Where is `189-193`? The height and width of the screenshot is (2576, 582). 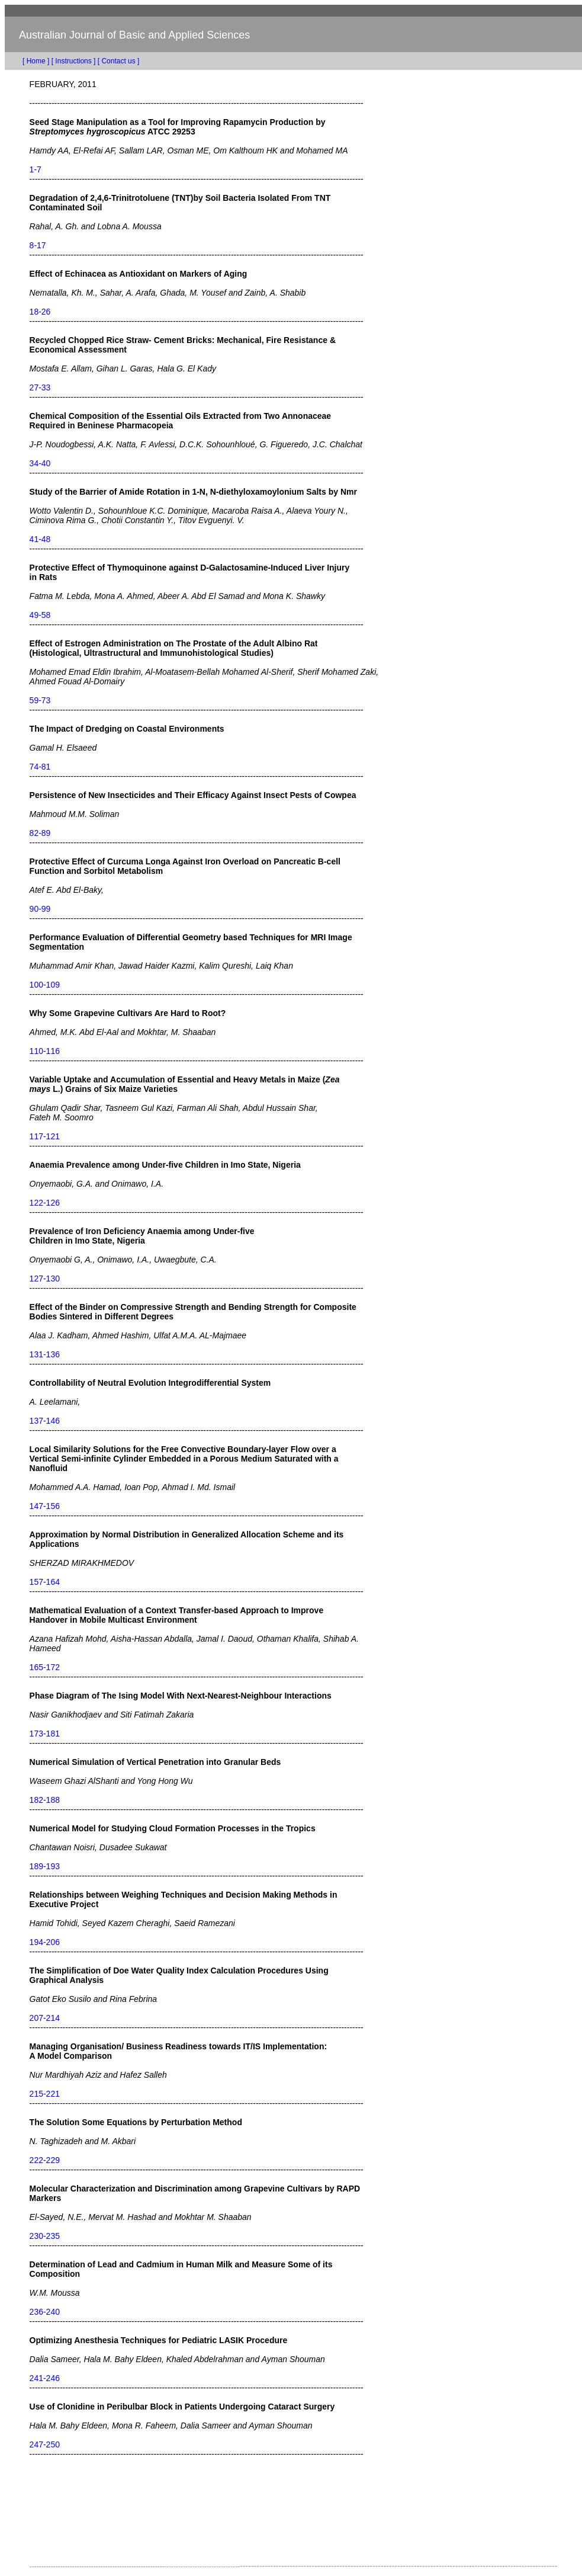
189-193 is located at coordinates (45, 1866).